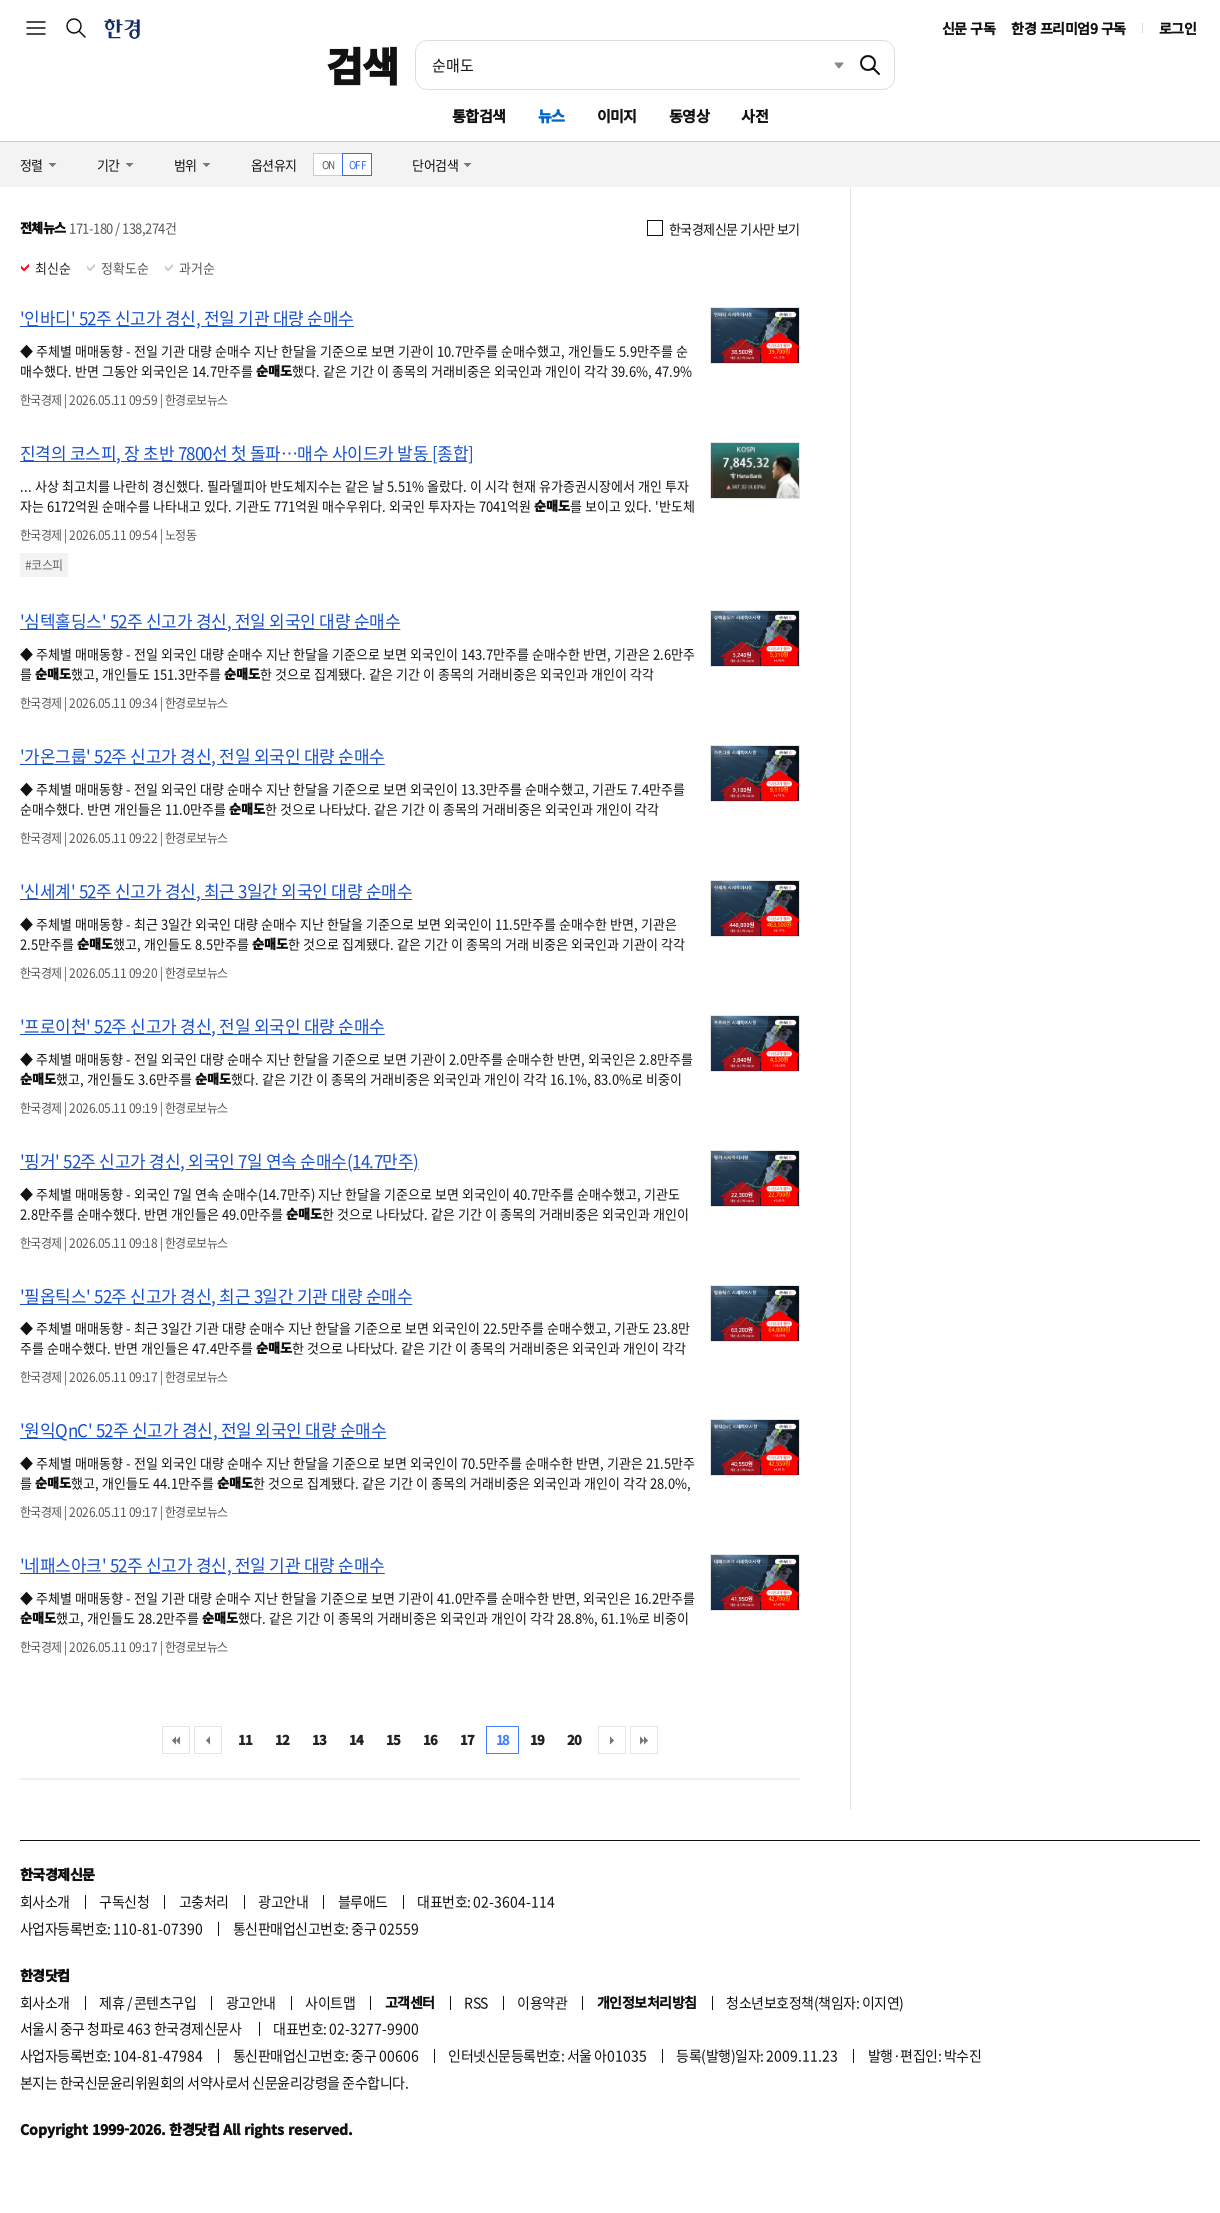 The width and height of the screenshot is (1220, 2213). Describe the element at coordinates (551, 115) in the screenshot. I see `뉴스` at that location.